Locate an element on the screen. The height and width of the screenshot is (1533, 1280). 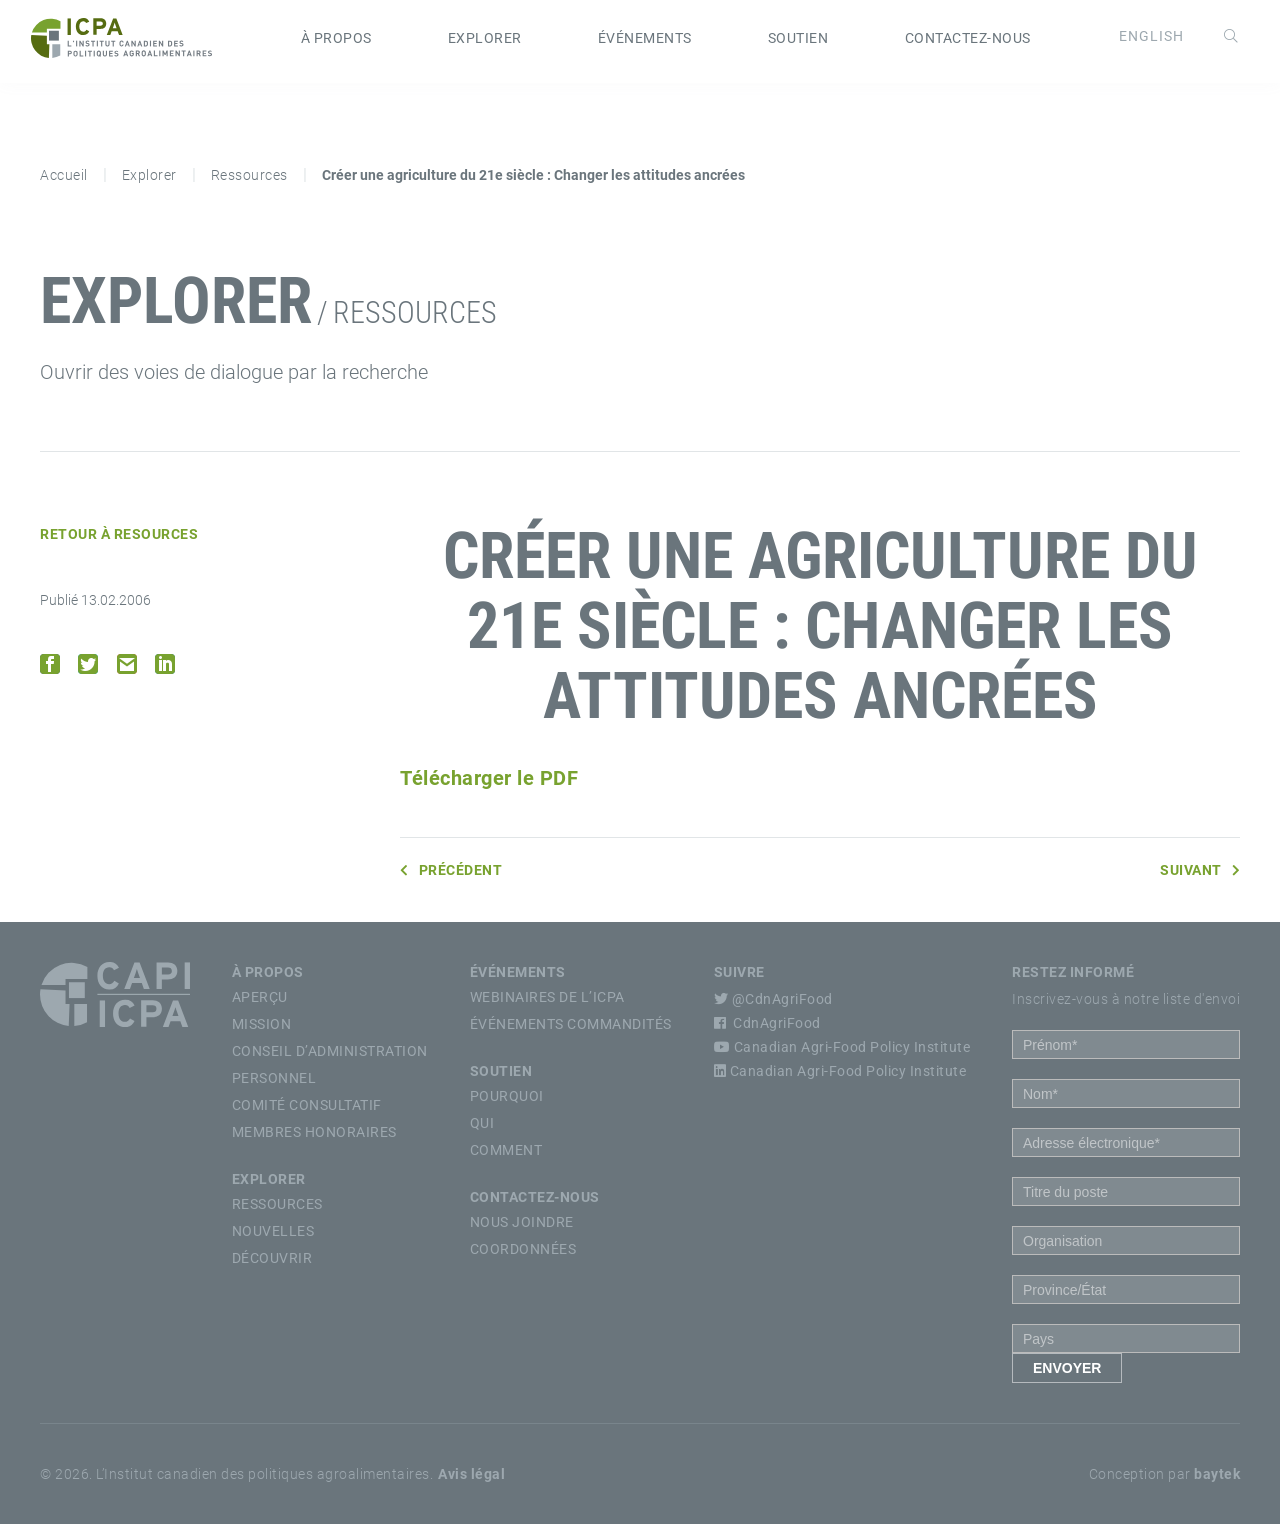
Membres Honoraires is located at coordinates (314, 1141).